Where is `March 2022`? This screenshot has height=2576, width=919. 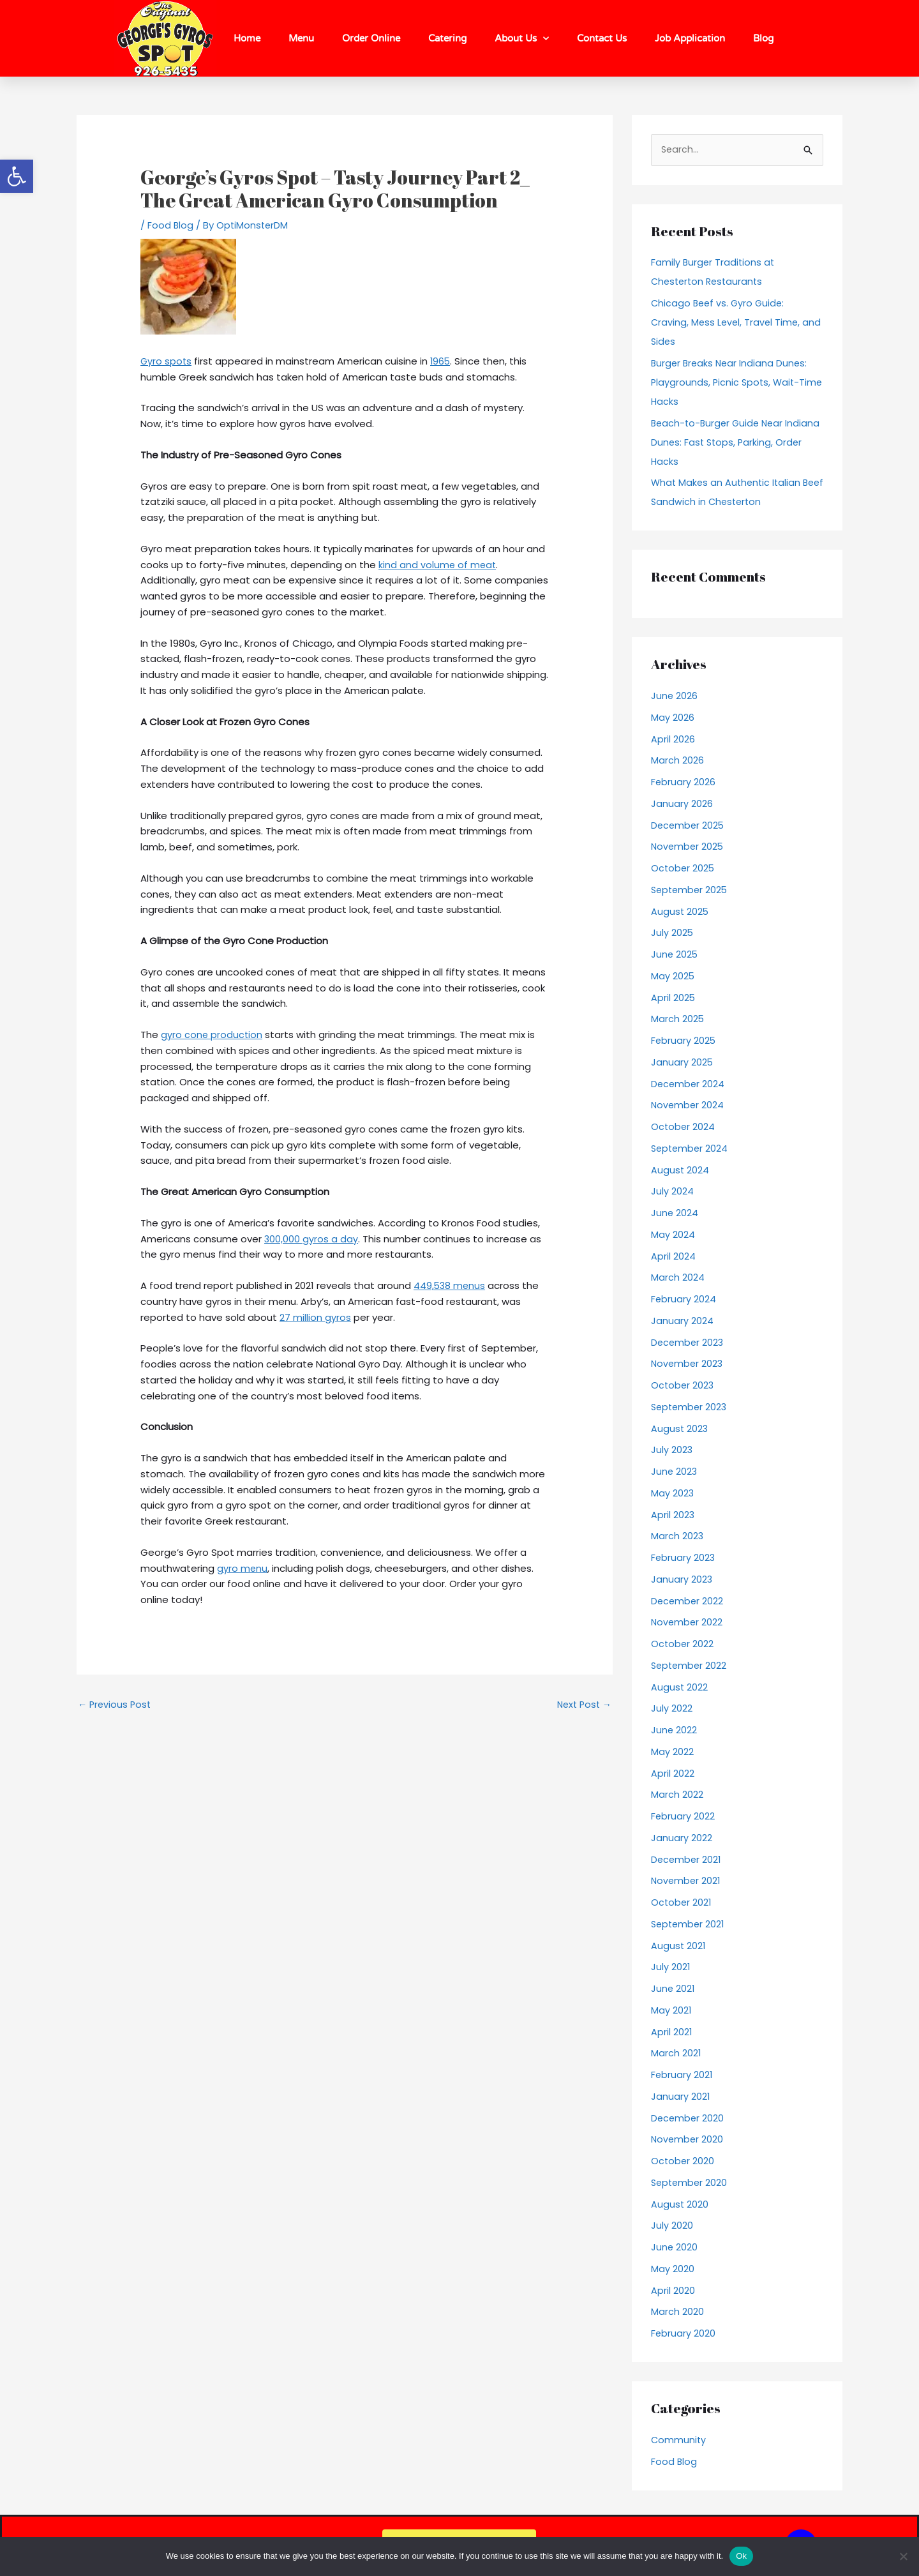
March 2022 is located at coordinates (677, 1795).